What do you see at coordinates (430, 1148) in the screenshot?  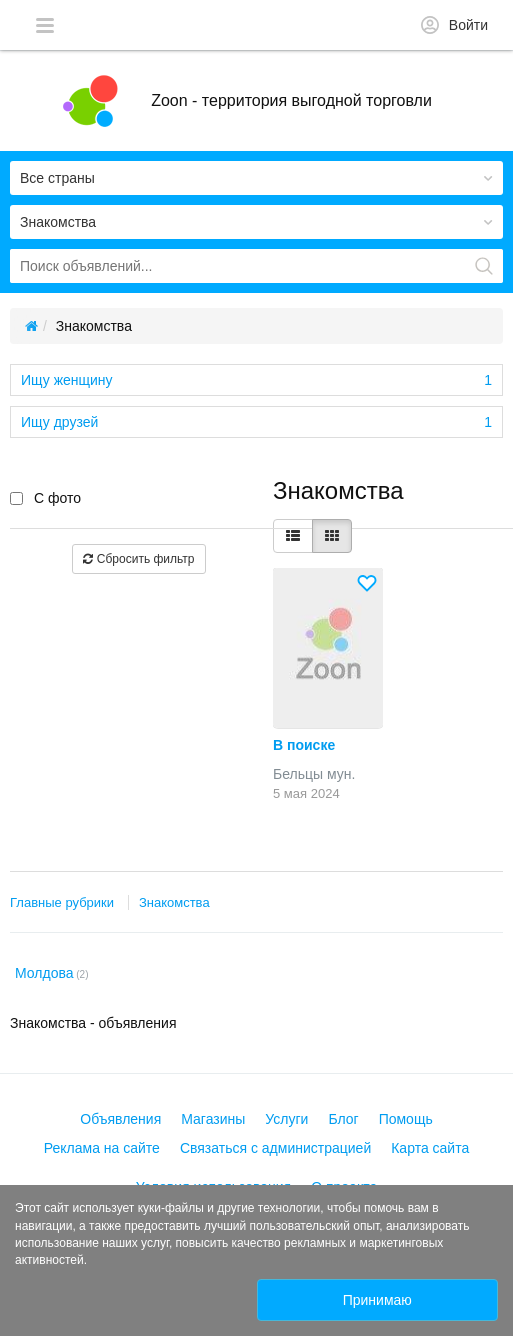 I see `Карта сайта` at bounding box center [430, 1148].